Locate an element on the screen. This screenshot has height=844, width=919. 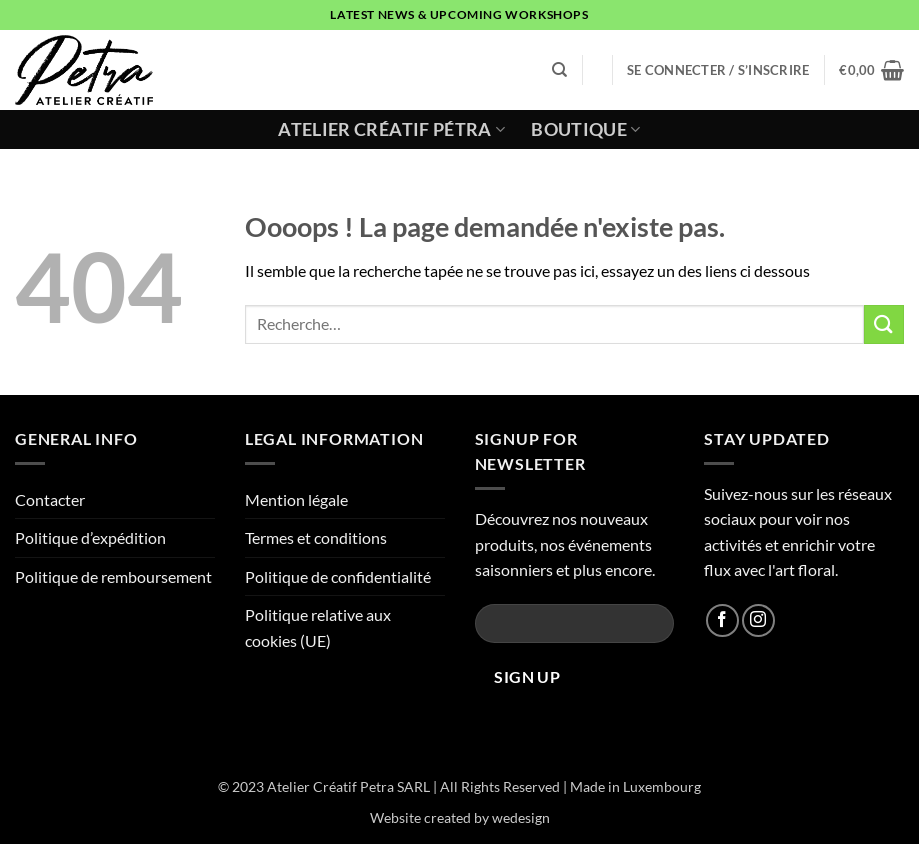
Mention légale is located at coordinates (296, 499).